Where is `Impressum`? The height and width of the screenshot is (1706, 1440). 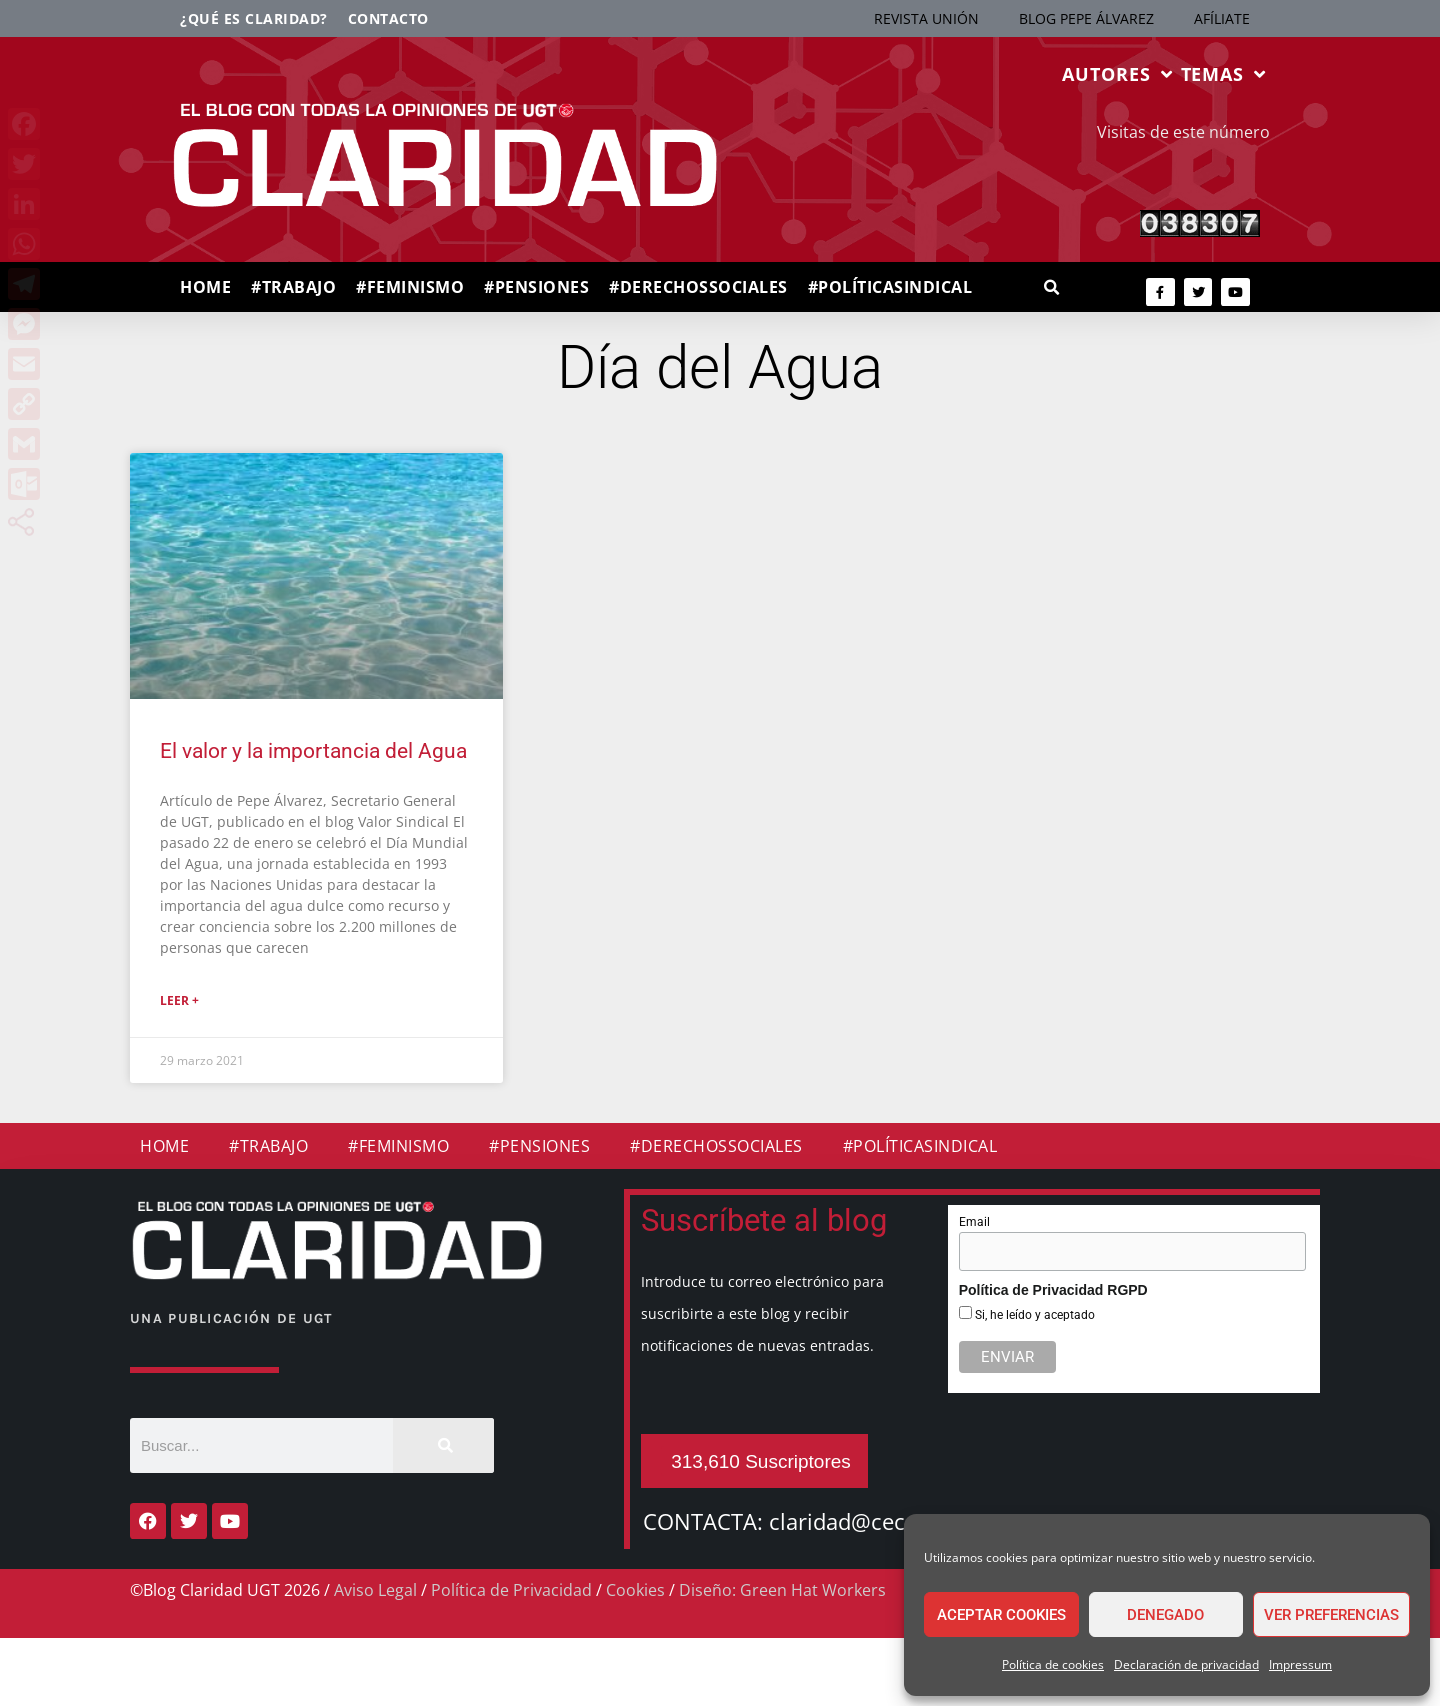 Impressum is located at coordinates (1300, 1664).